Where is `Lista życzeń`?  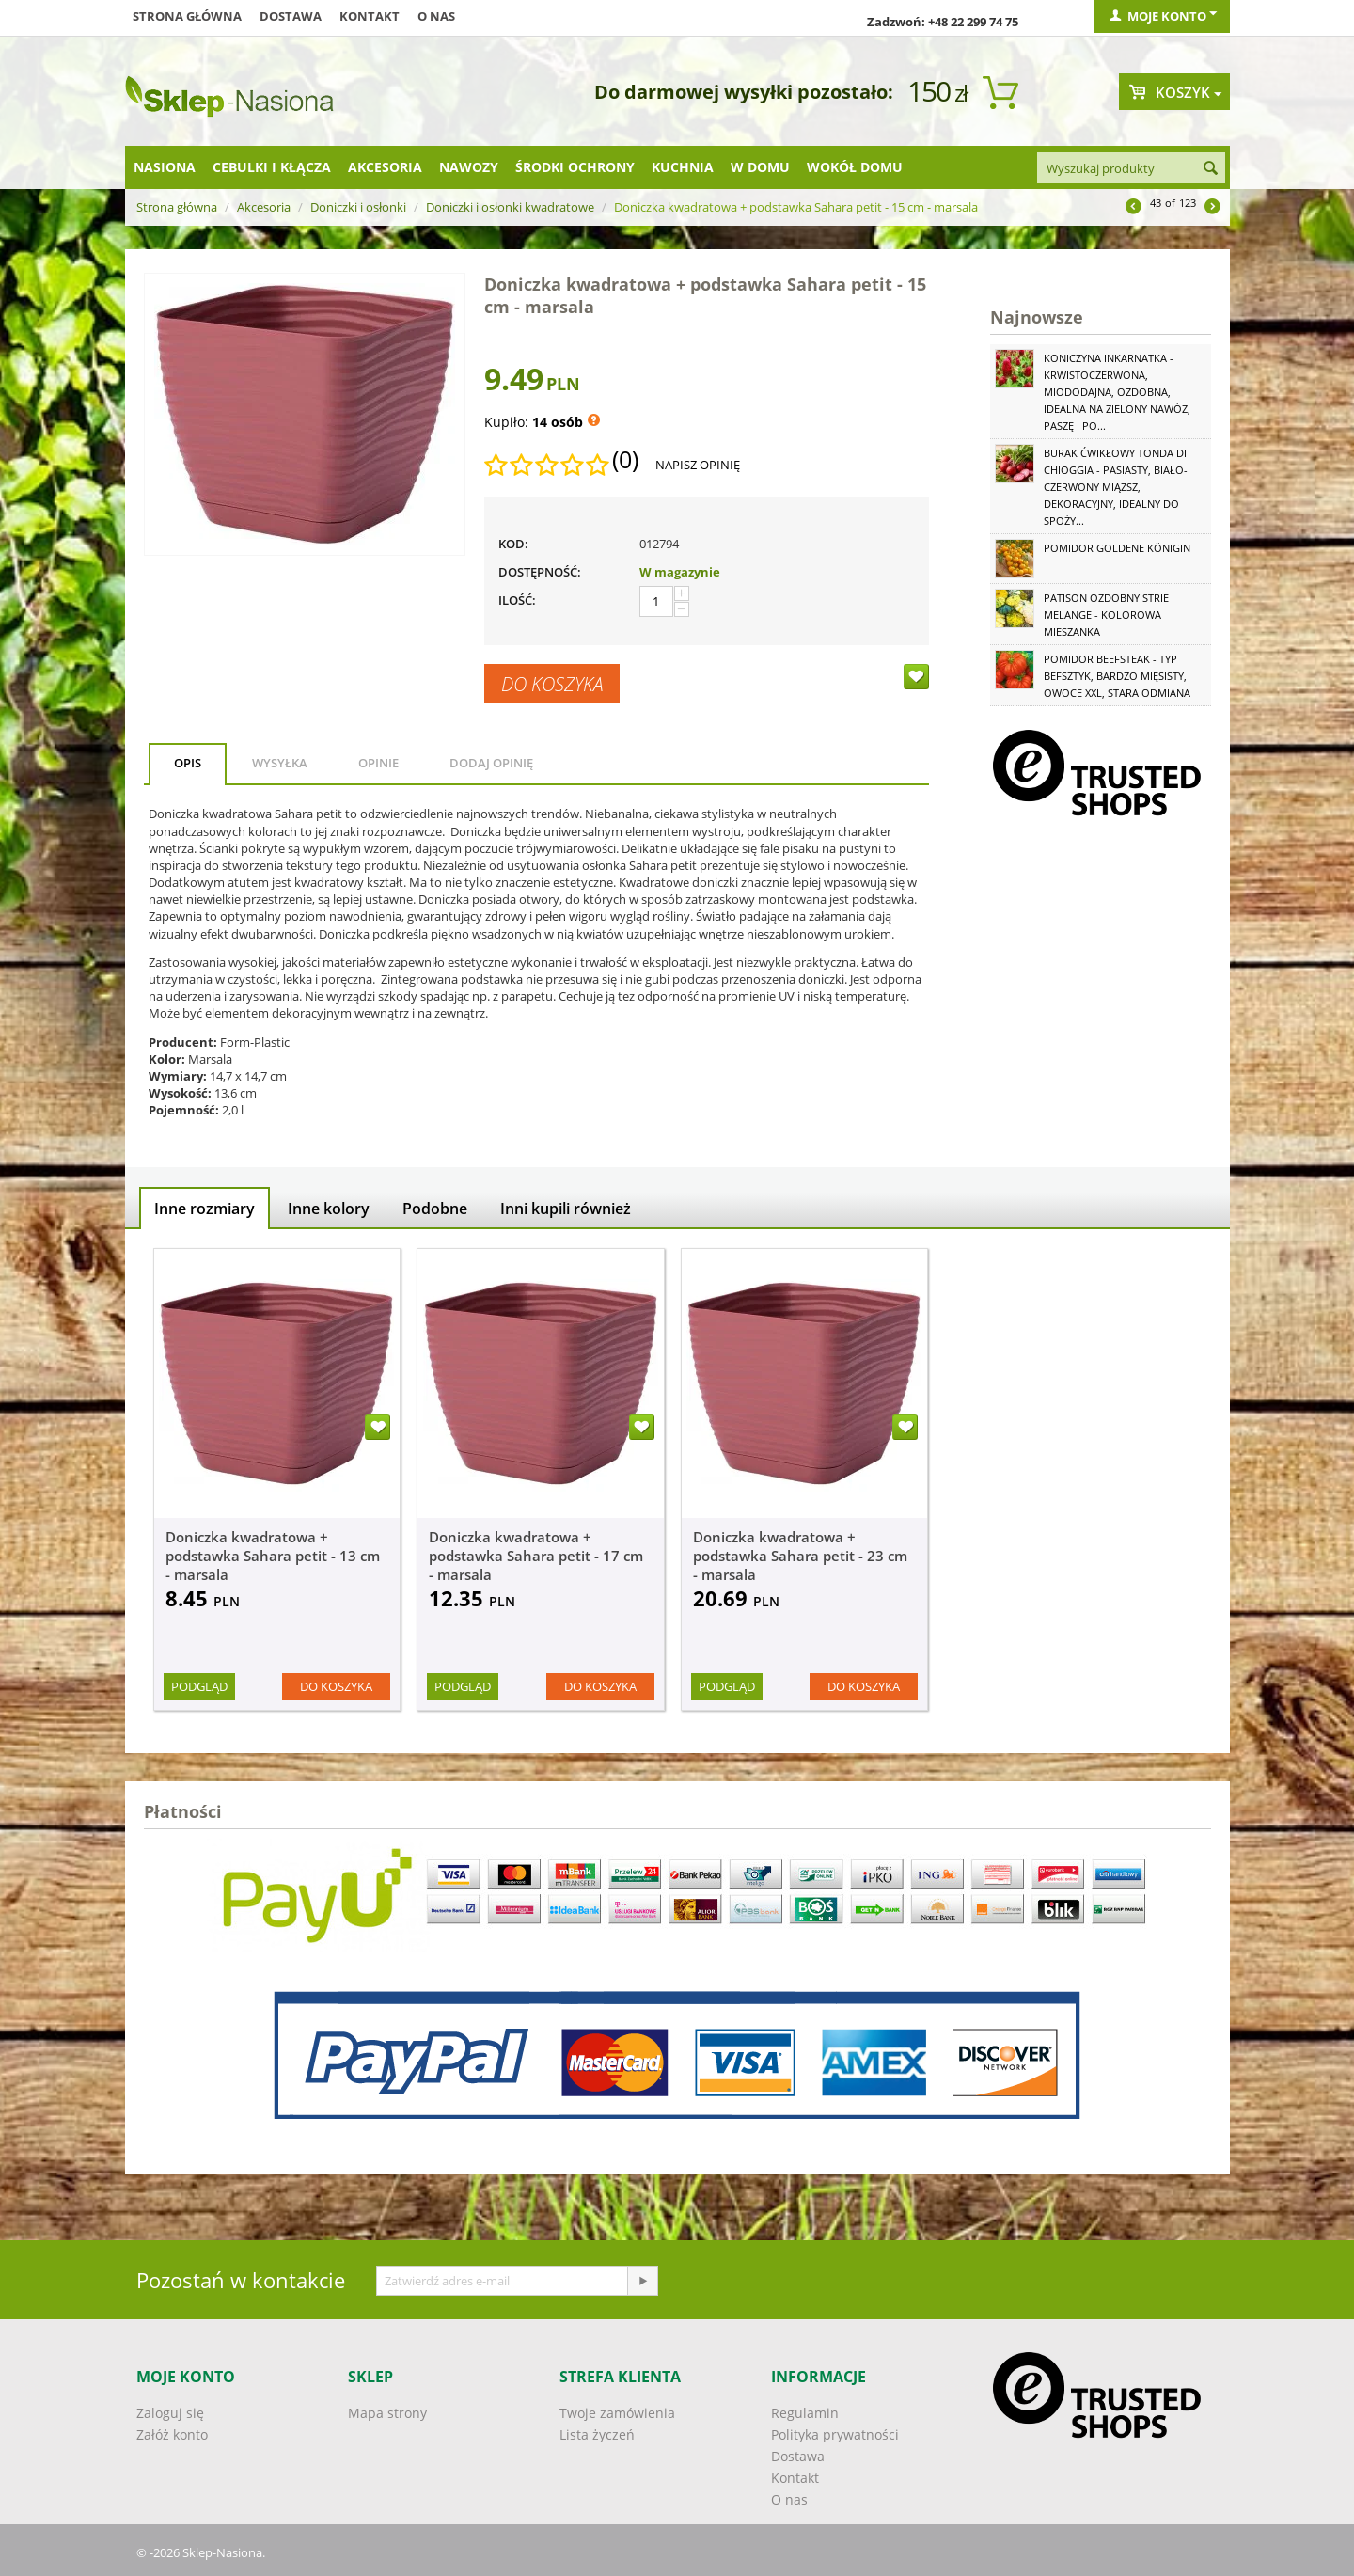
Lista życzeń is located at coordinates (597, 2434).